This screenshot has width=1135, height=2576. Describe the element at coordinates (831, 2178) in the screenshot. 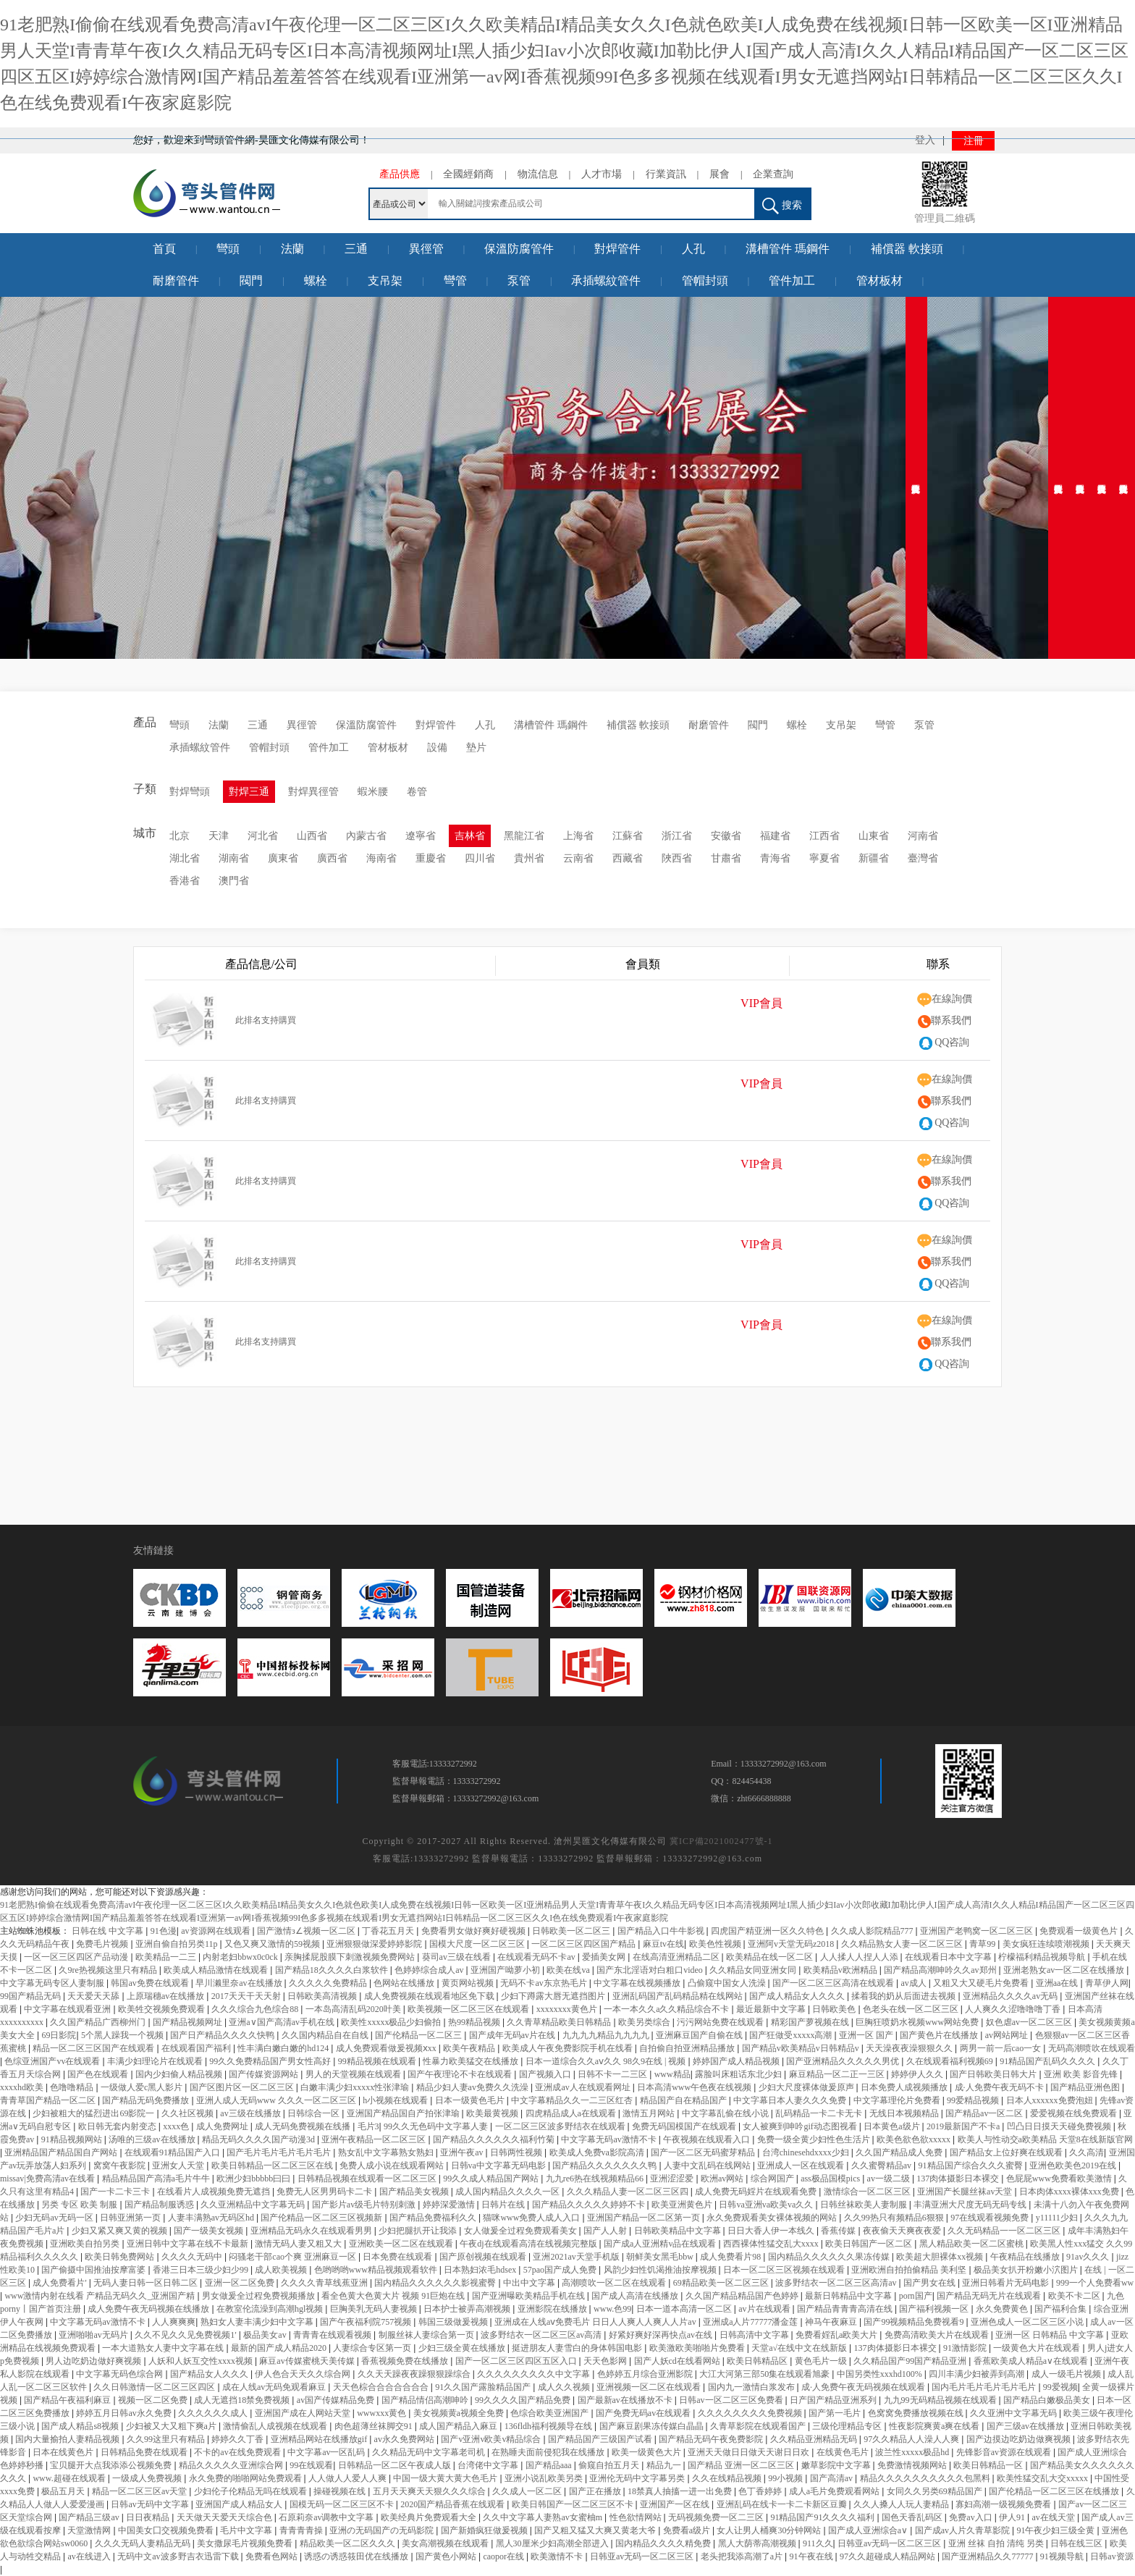

I see `ass极品国模pics` at that location.